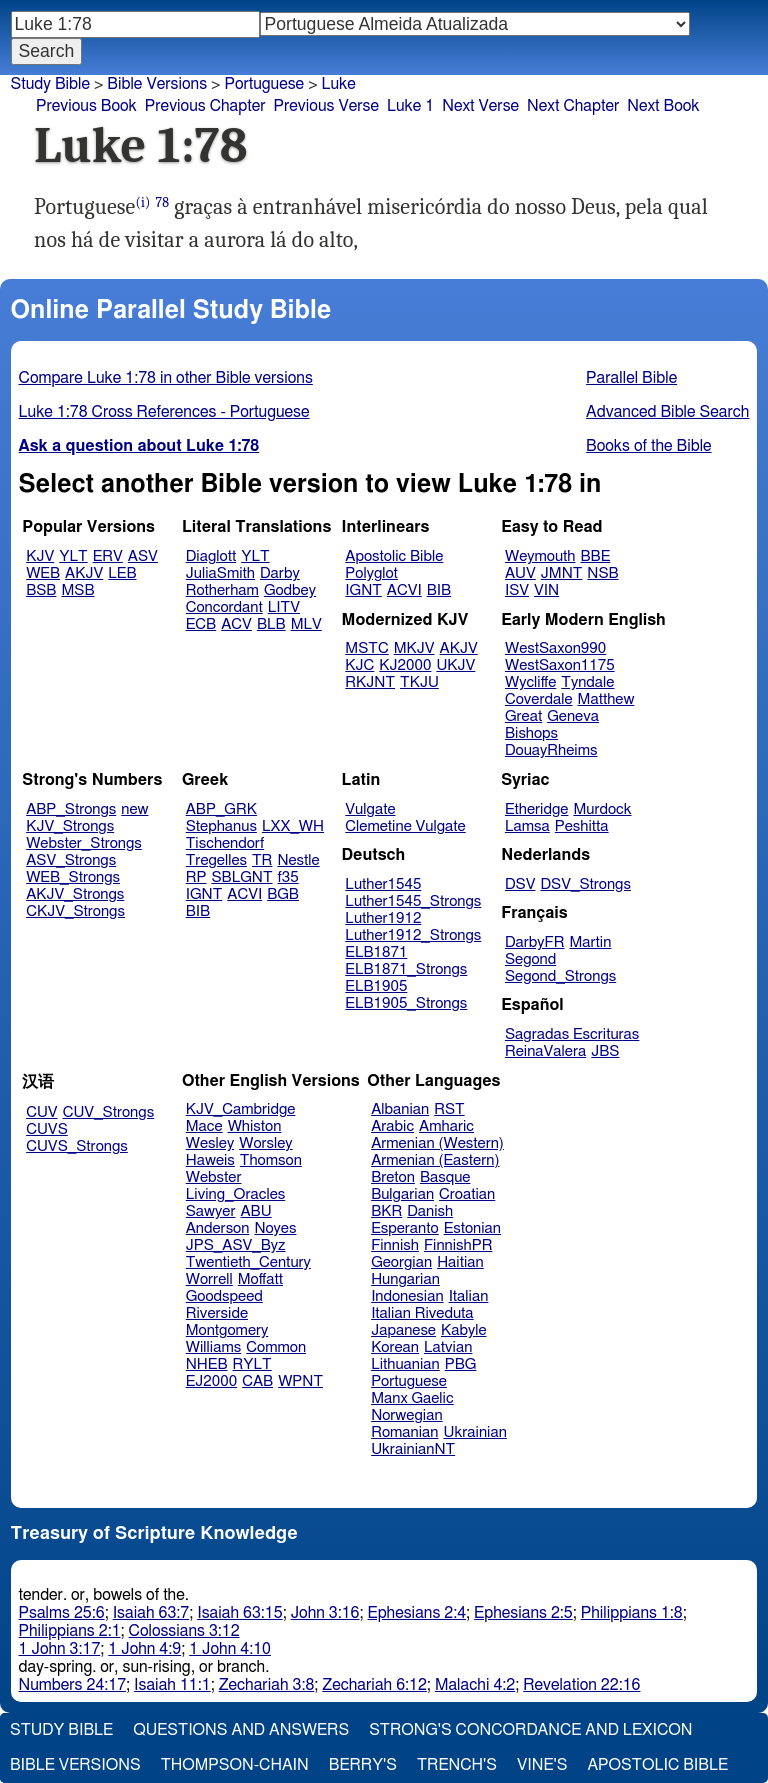 The height and width of the screenshot is (1783, 768). What do you see at coordinates (211, 556) in the screenshot?
I see `Diaglott` at bounding box center [211, 556].